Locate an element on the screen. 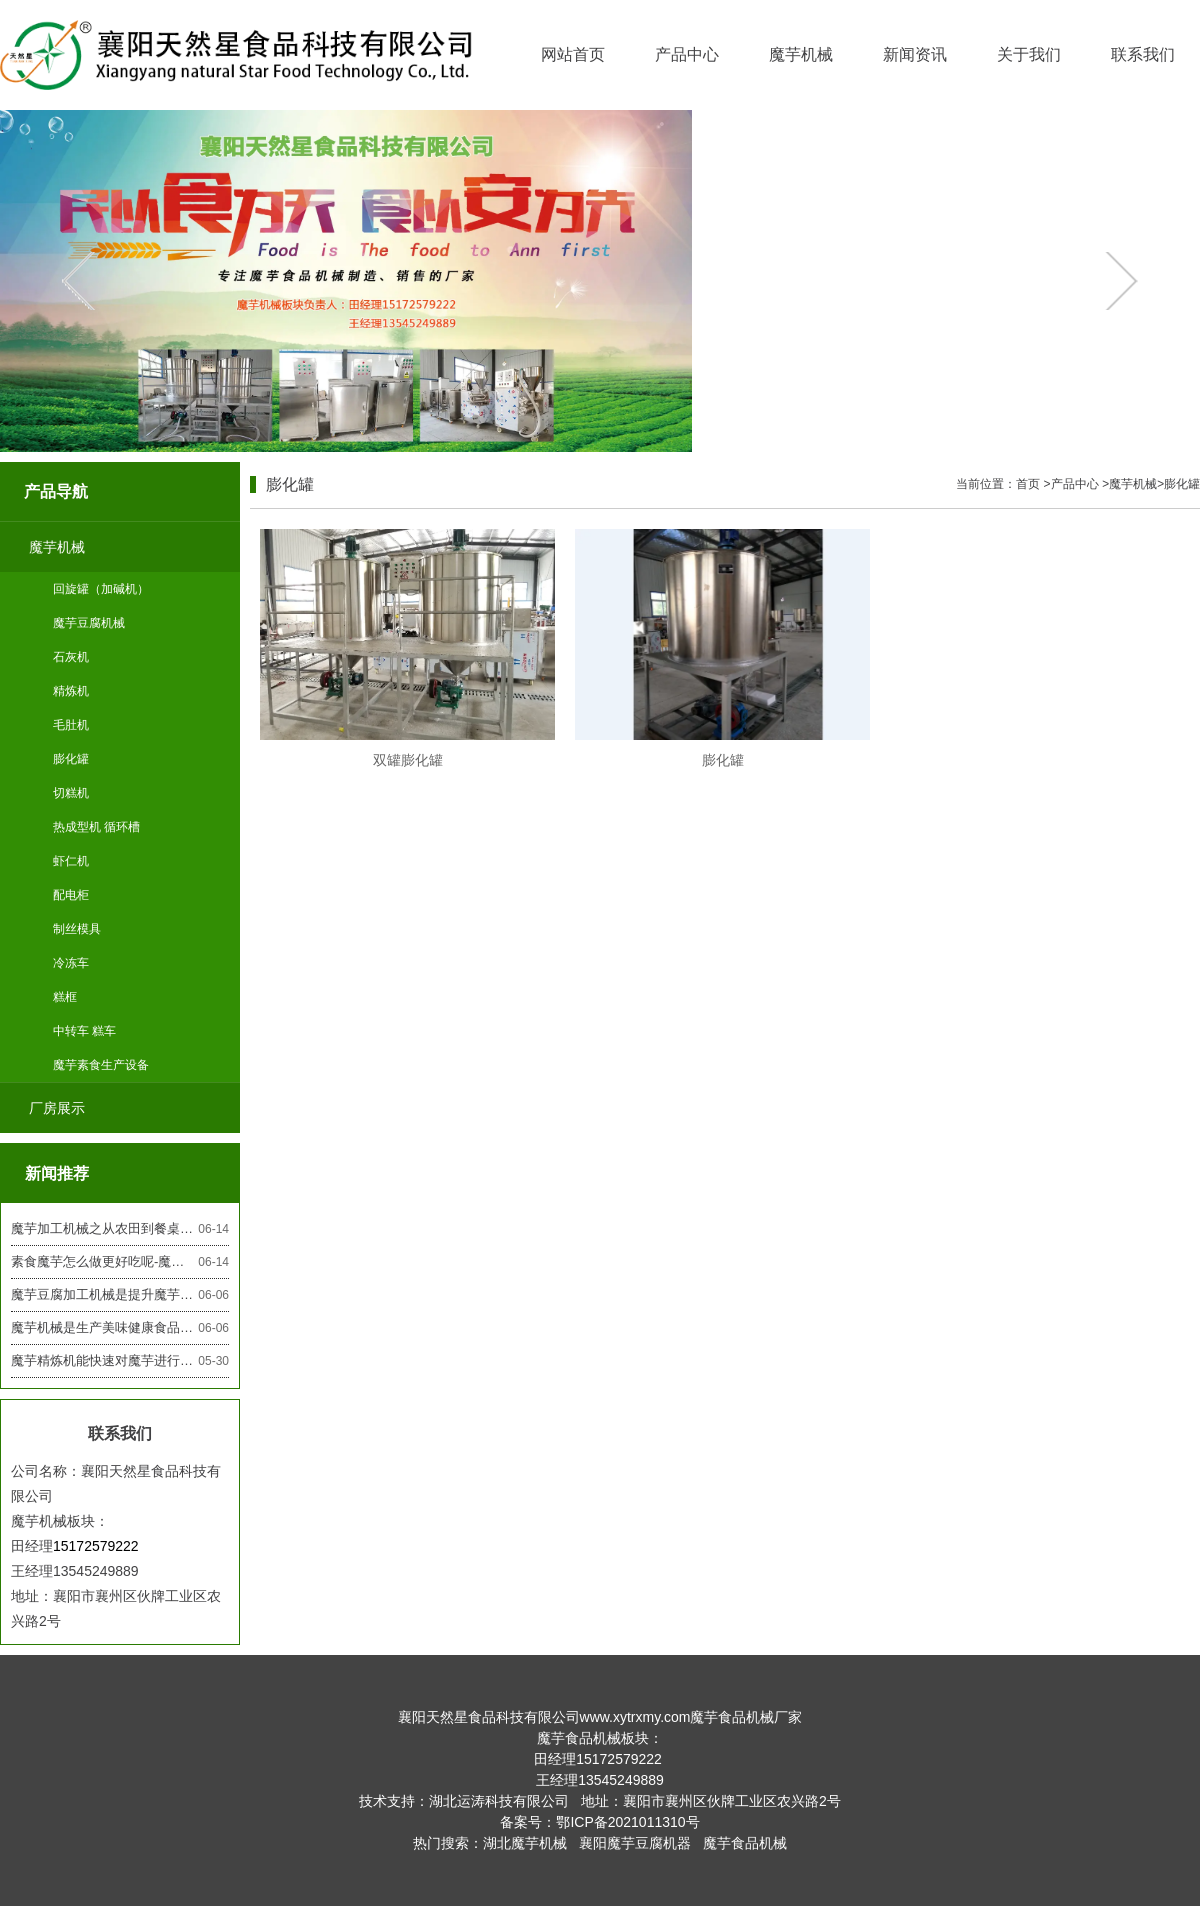 The width and height of the screenshot is (1200, 1906). 魔芋豆腐加工机械是提升魔芋产业效率的利器 is located at coordinates (120, 1295).